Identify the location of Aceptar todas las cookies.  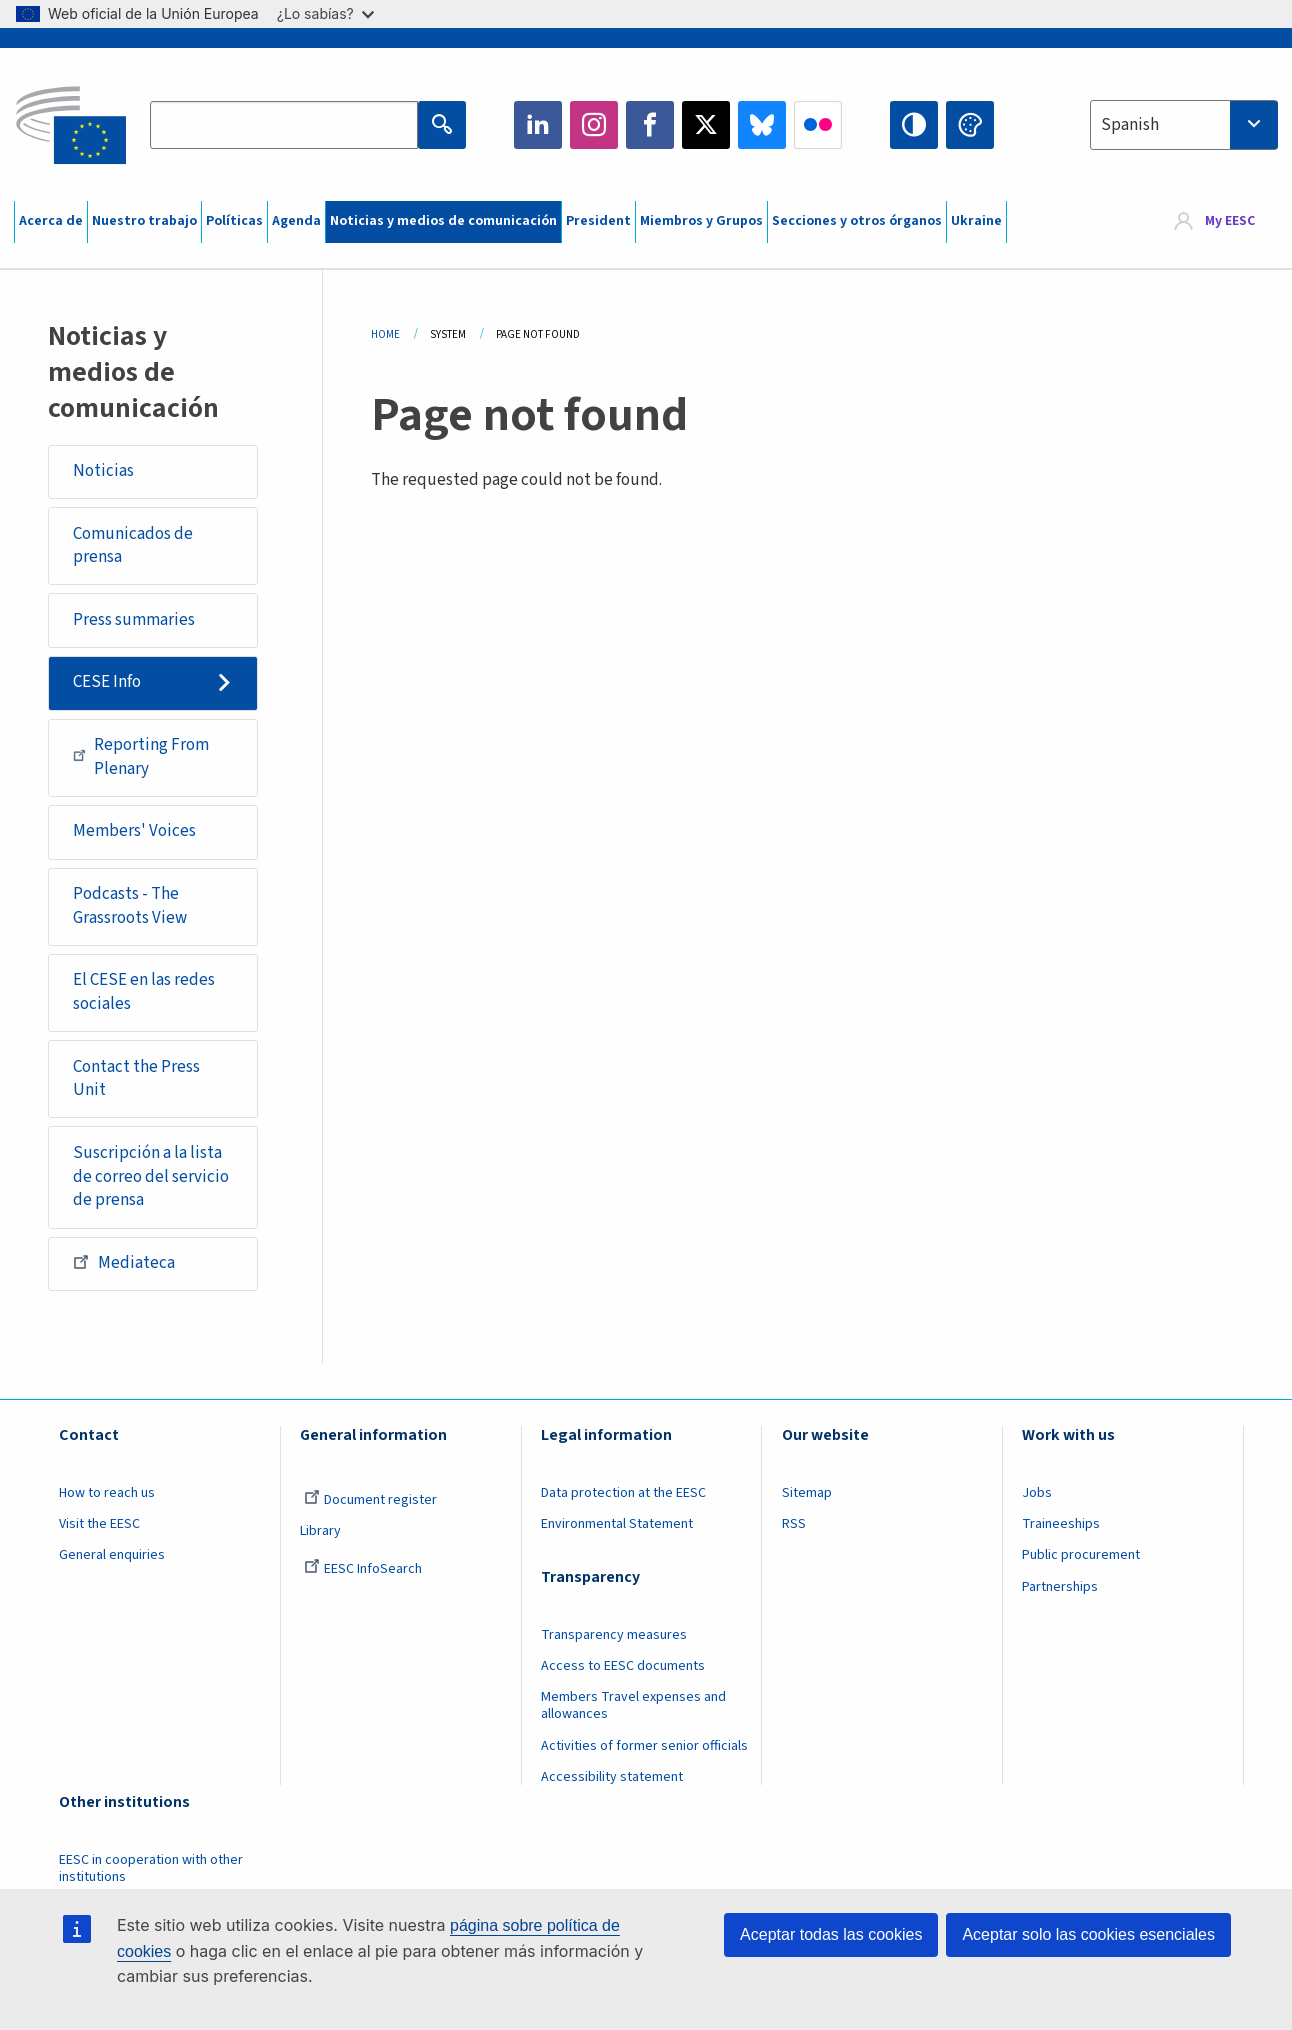
(831, 1934).